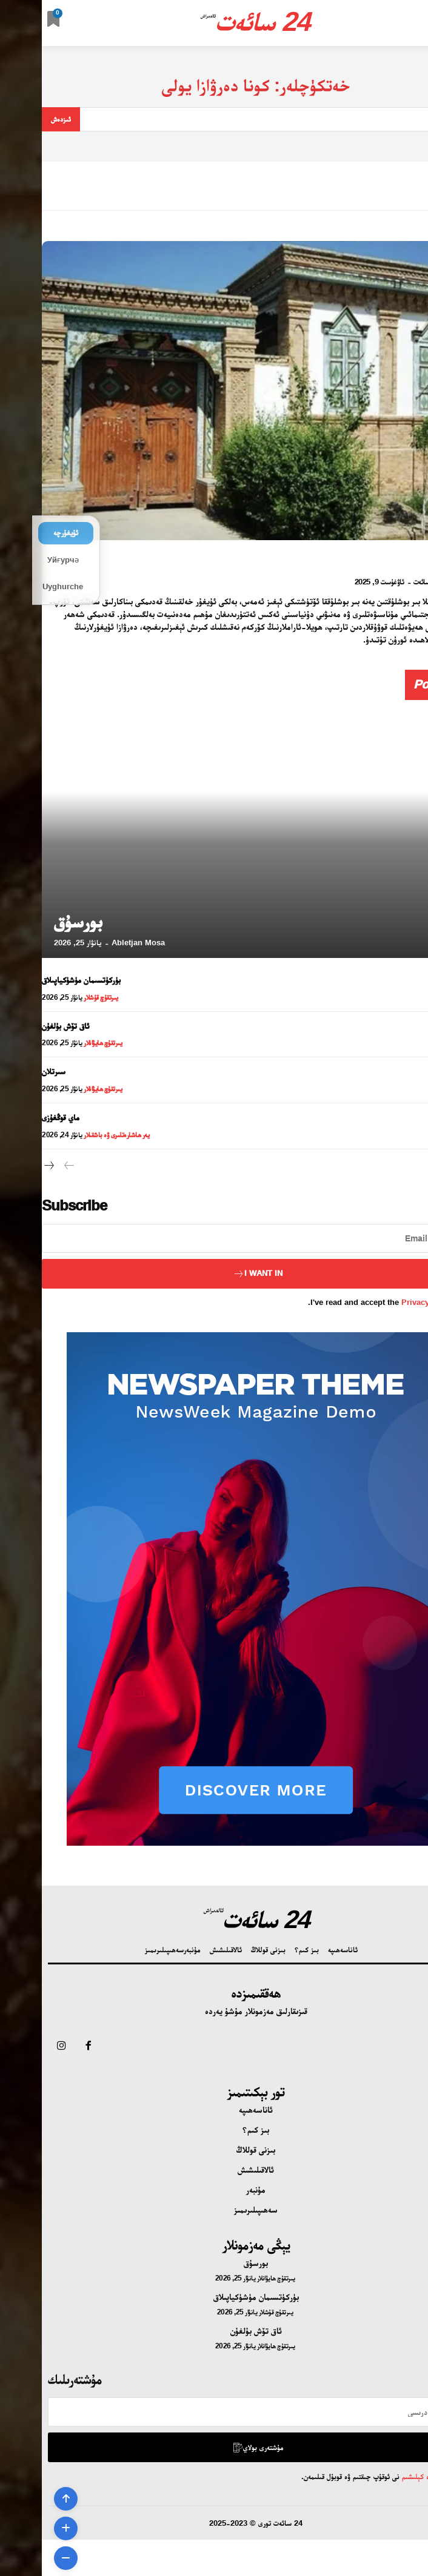  Describe the element at coordinates (386, 1302) in the screenshot. I see `Privacy Policy` at that location.